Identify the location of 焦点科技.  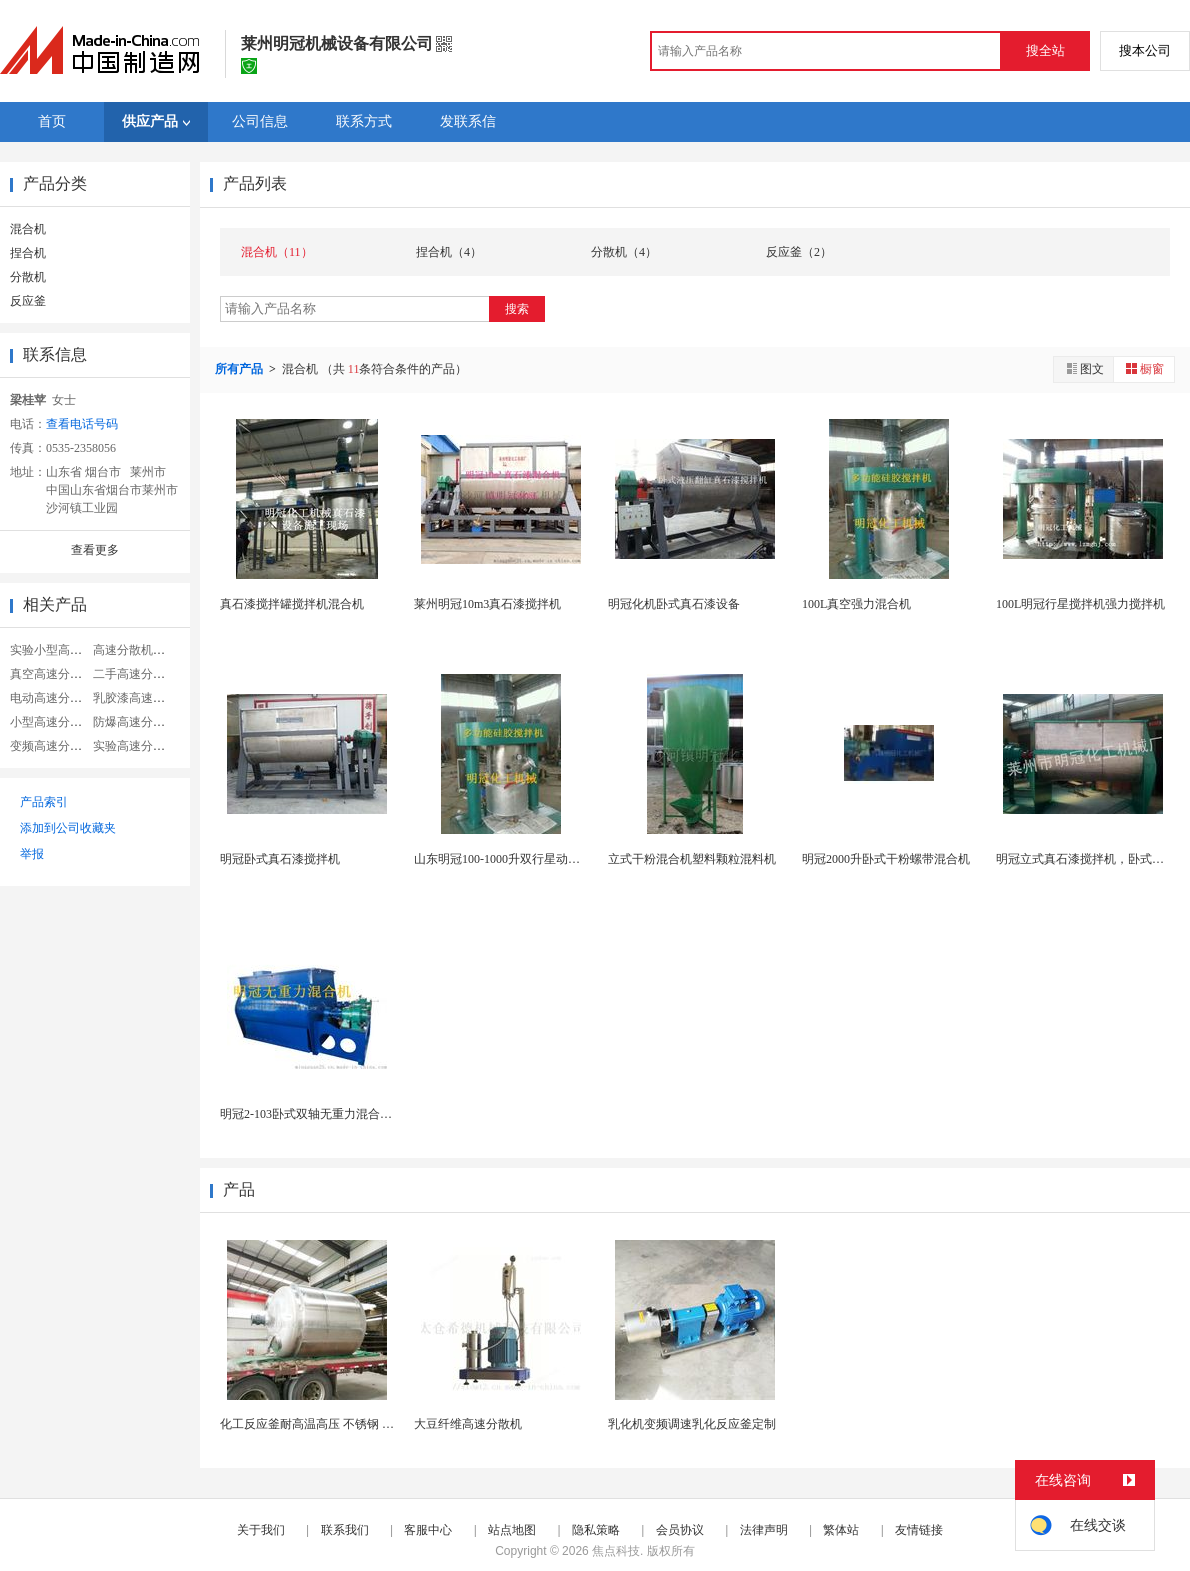
(616, 1551).